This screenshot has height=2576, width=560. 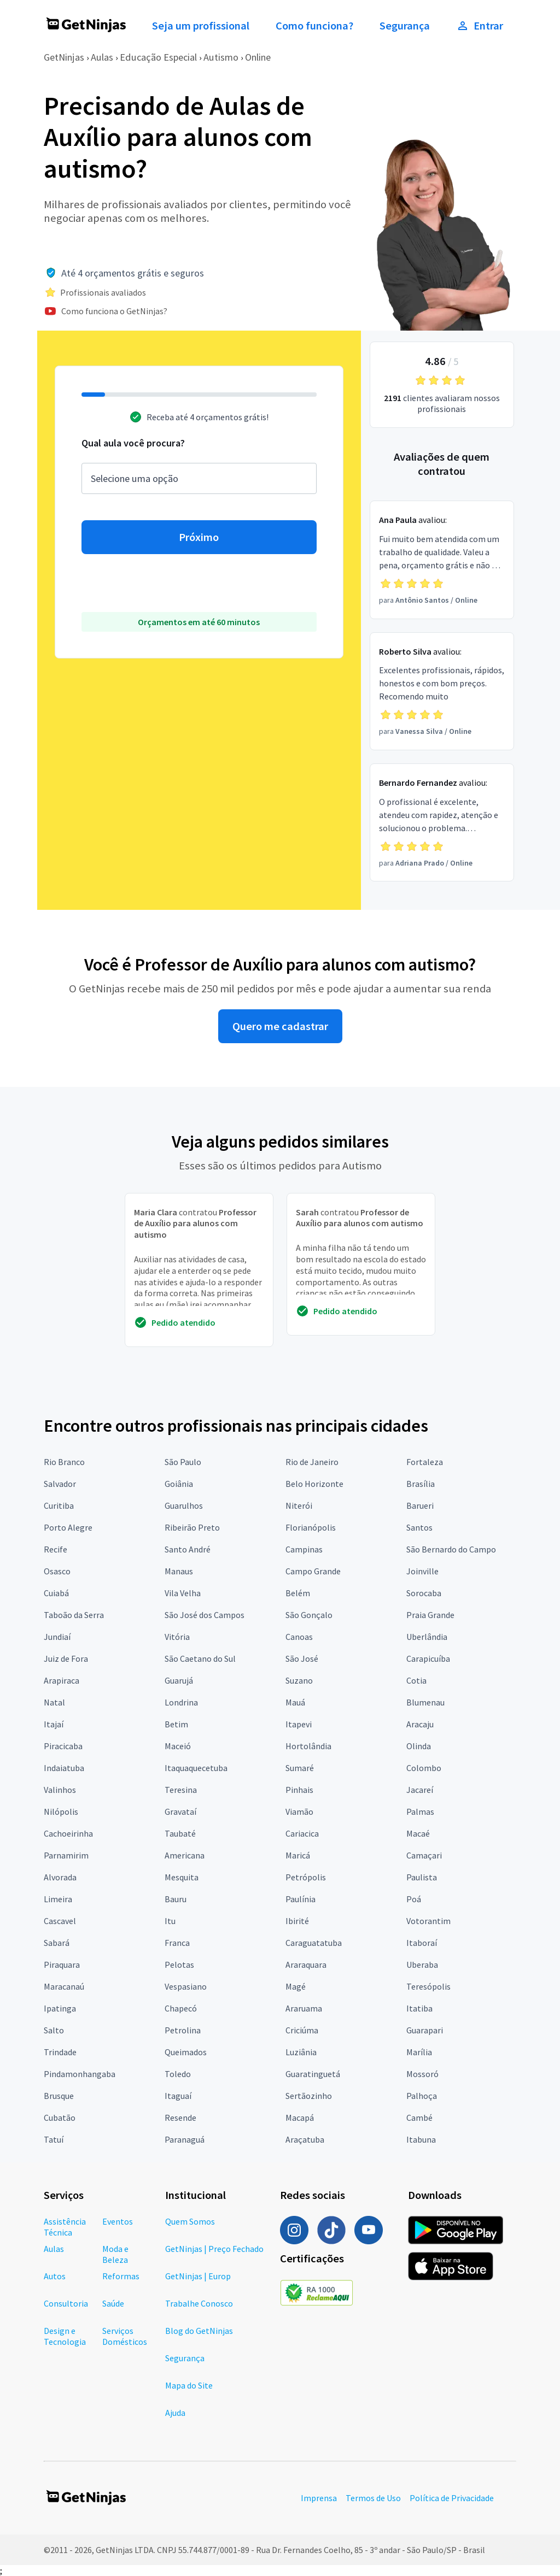 I want to click on Belém, so click(x=297, y=1592).